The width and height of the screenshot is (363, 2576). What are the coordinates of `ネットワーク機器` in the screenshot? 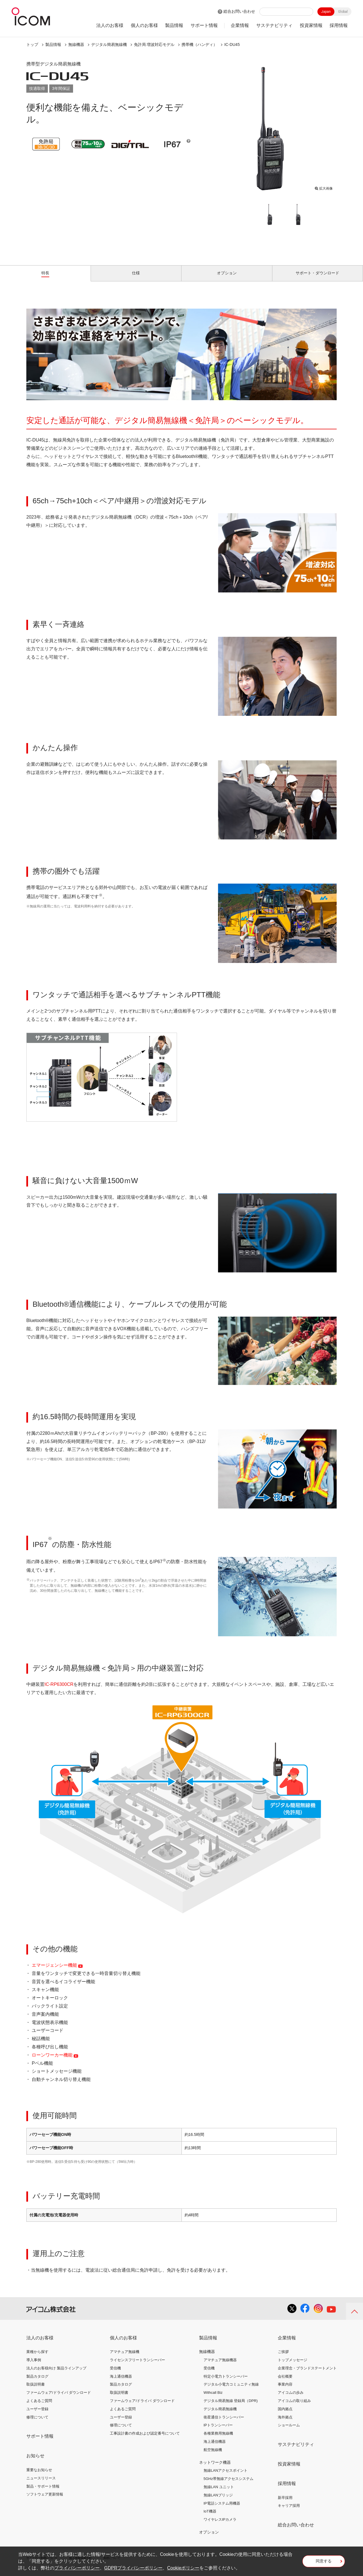 It's located at (215, 2468).